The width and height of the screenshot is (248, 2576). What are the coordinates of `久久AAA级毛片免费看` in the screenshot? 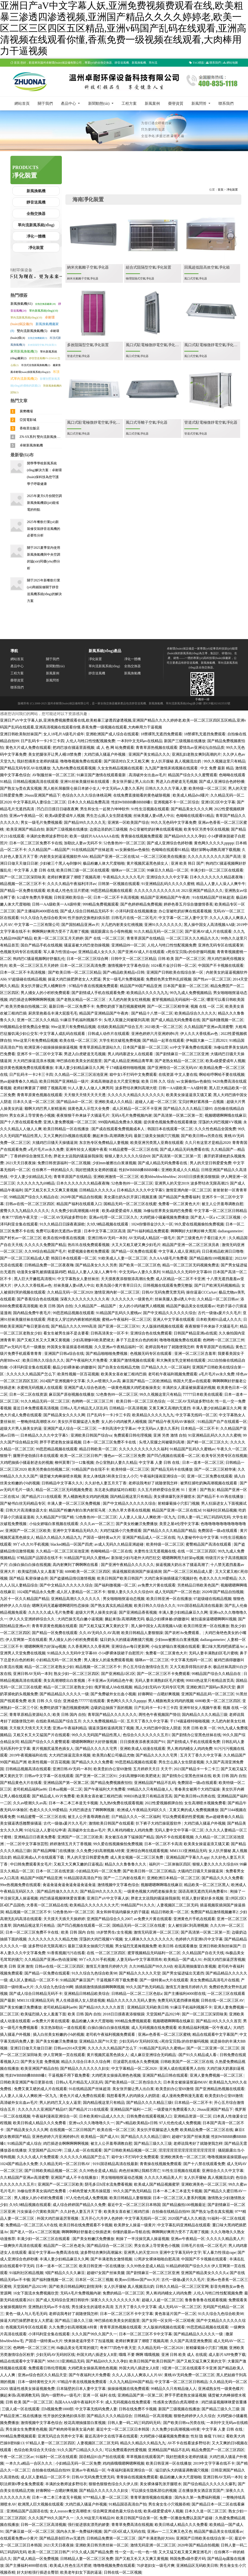 It's located at (168, 1258).